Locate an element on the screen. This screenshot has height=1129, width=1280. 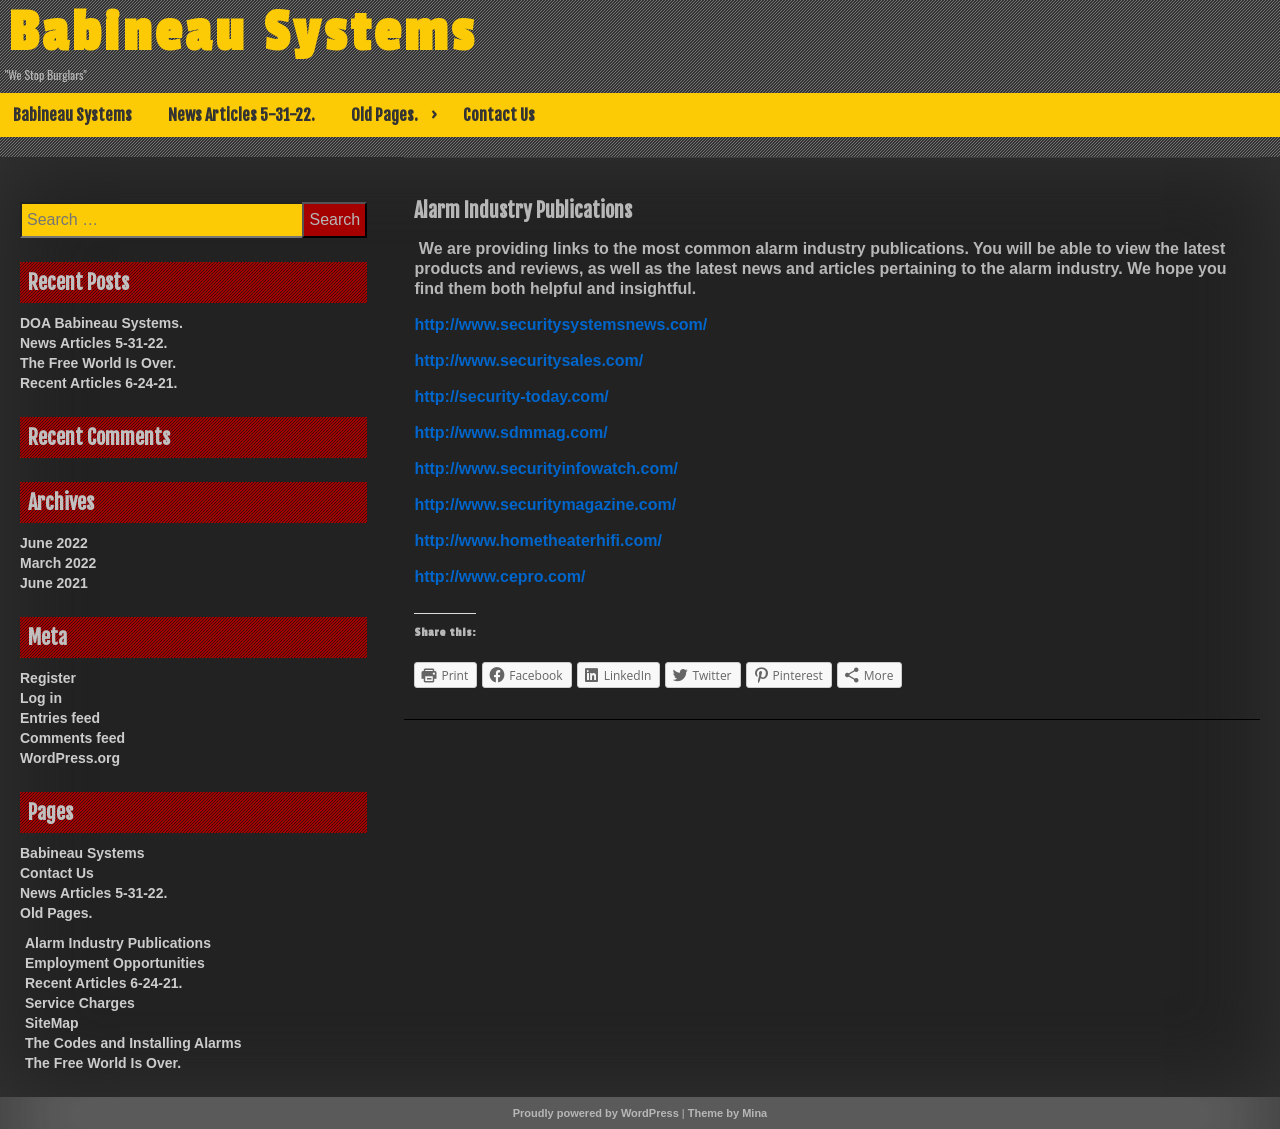
The Free World Is Over. is located at coordinates (98, 363).